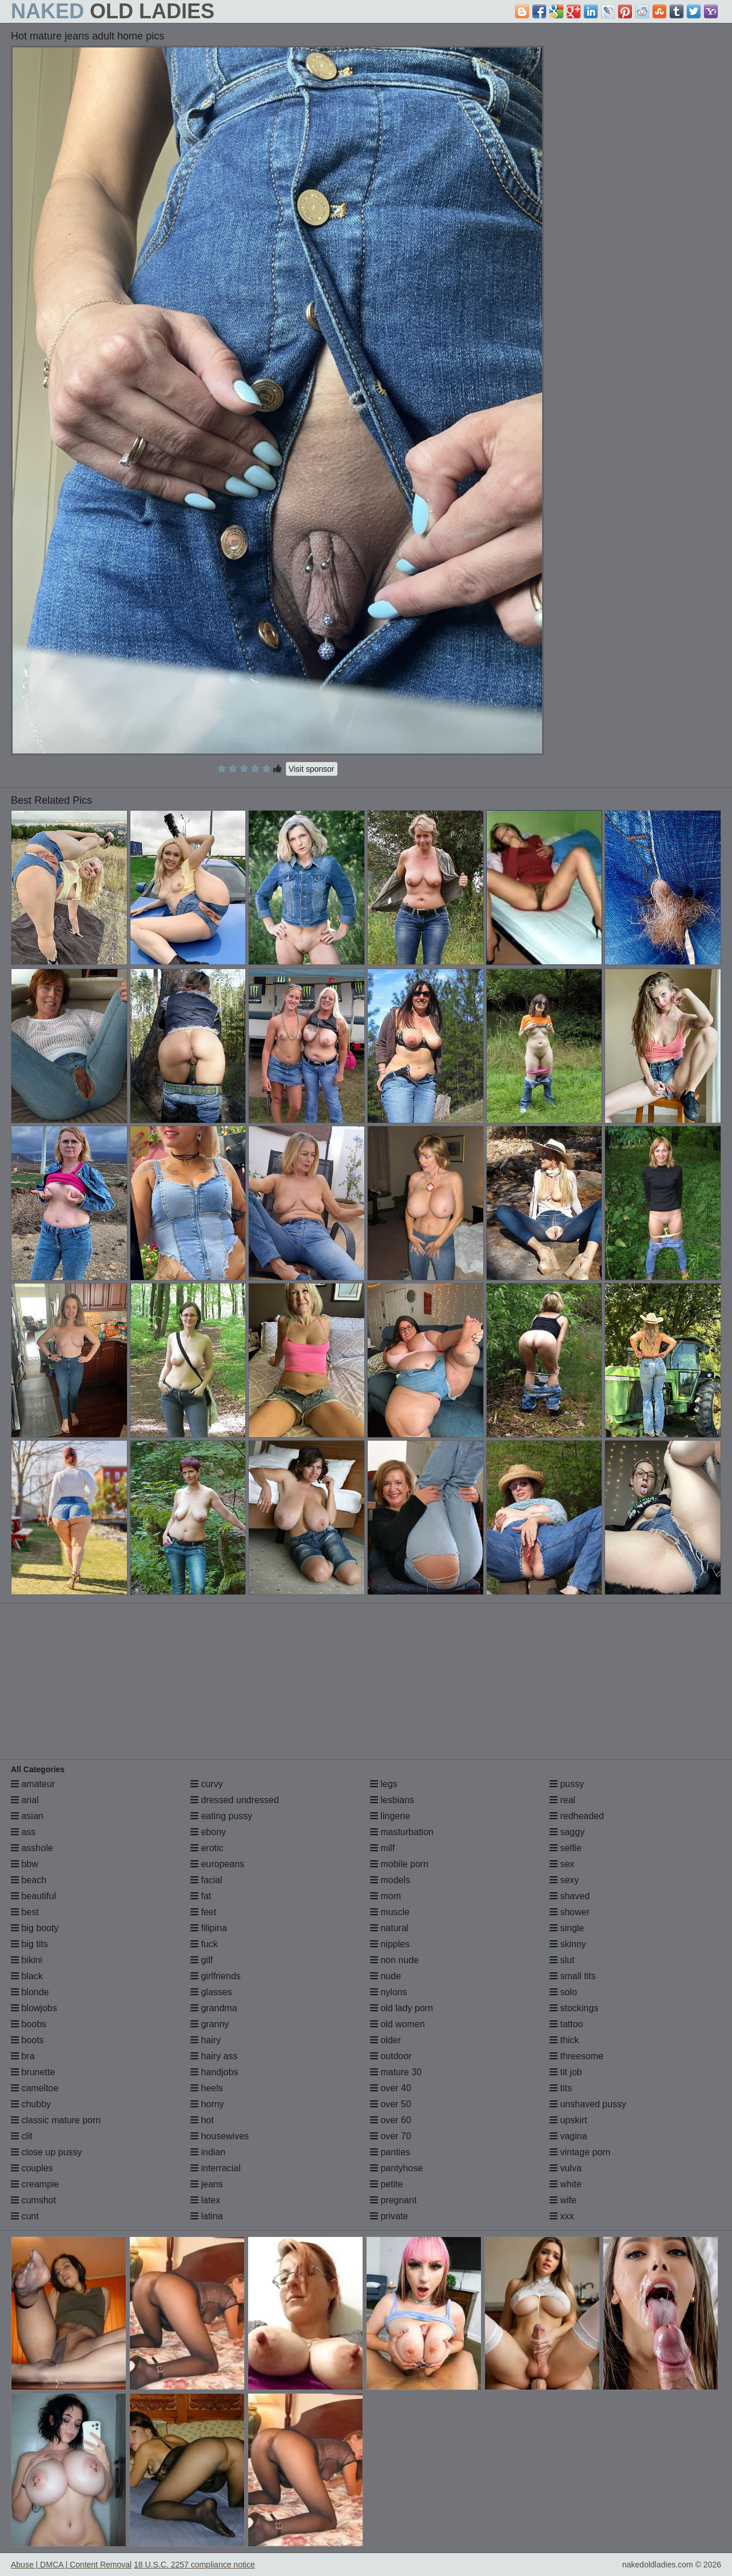 The width and height of the screenshot is (732, 2576). I want to click on pregnant, so click(393, 2200).